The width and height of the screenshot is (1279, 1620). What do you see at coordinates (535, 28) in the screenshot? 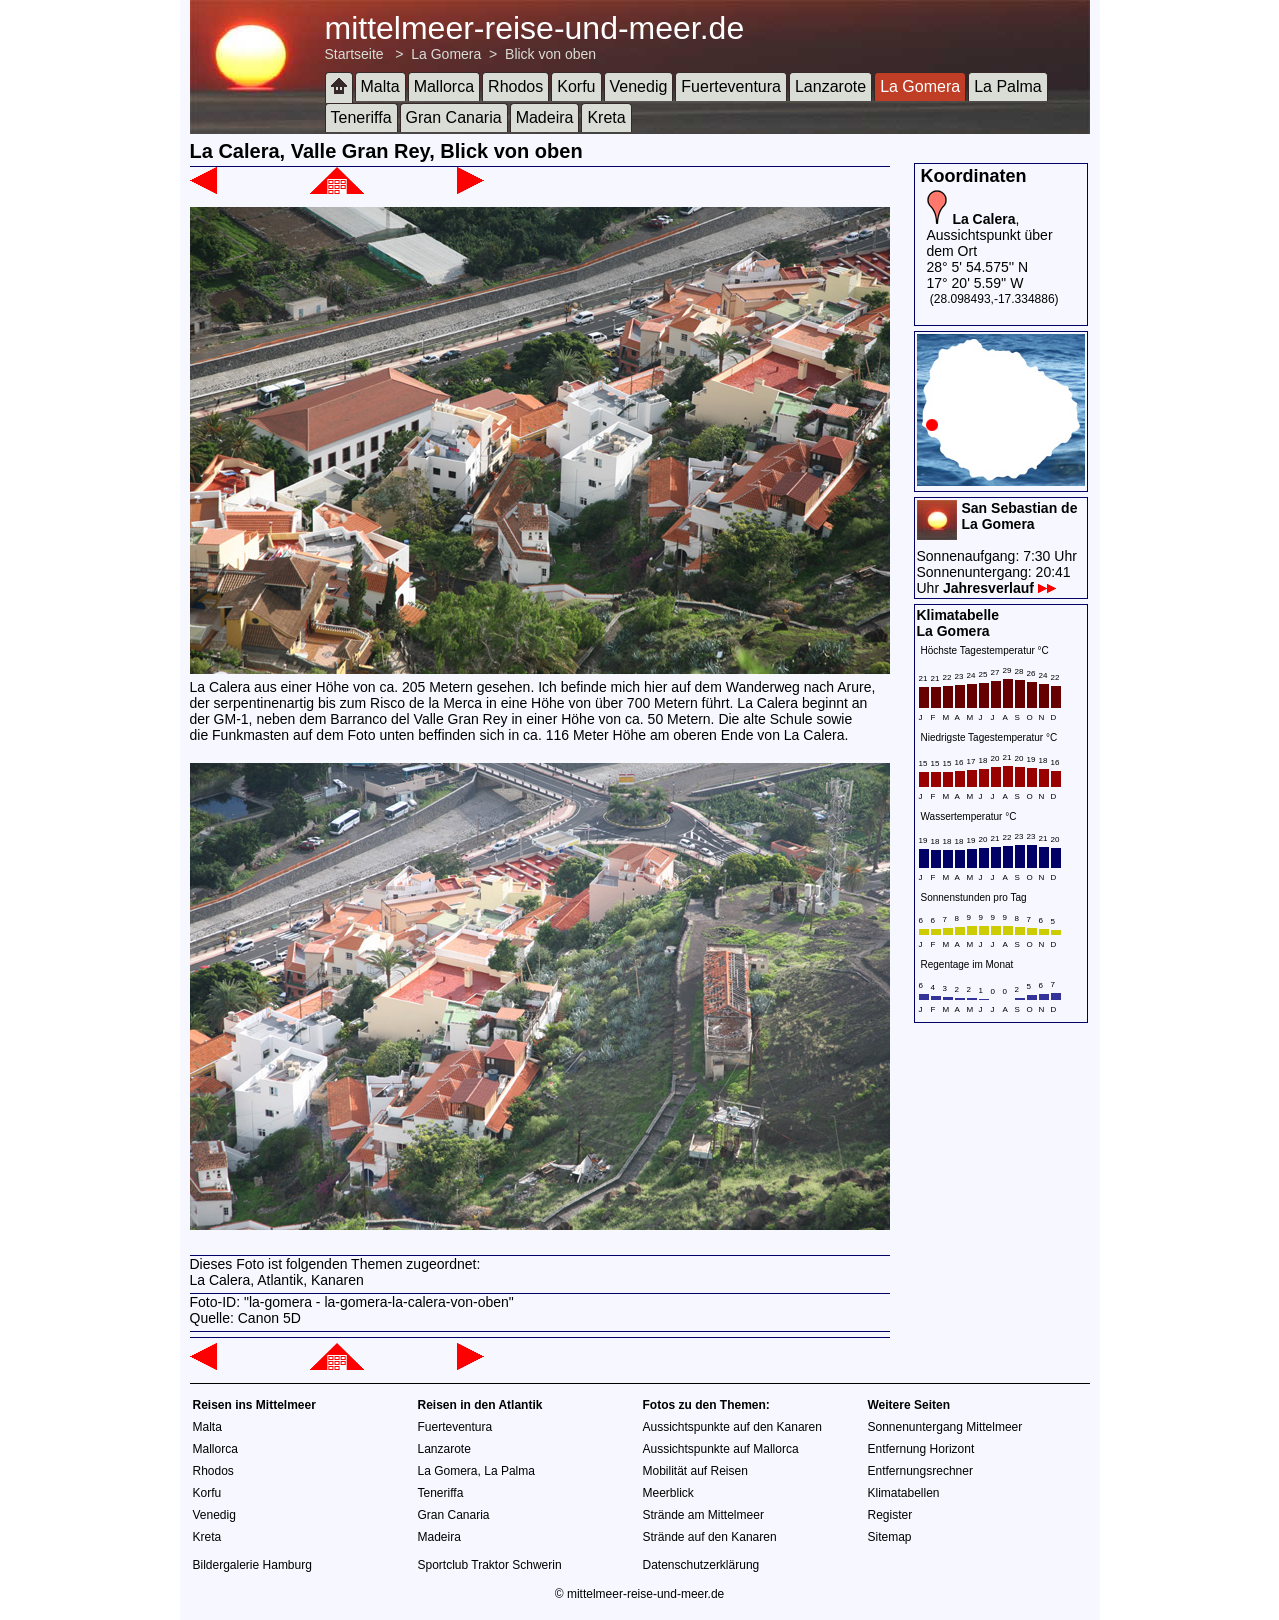
I see `mittelmeer-reise-und-meer.de` at bounding box center [535, 28].